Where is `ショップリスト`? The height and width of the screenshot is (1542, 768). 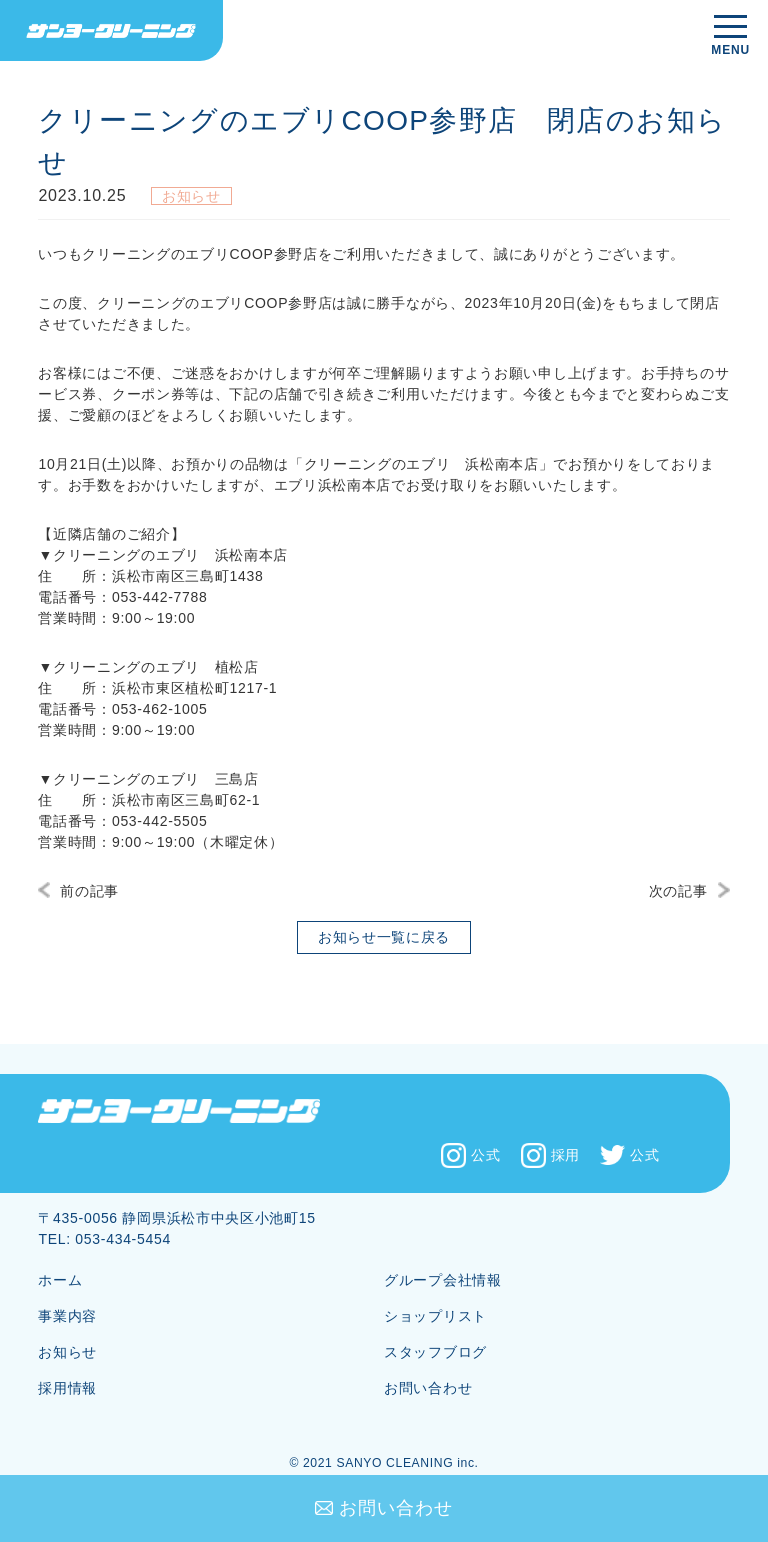
ショップリスト is located at coordinates (435, 1316).